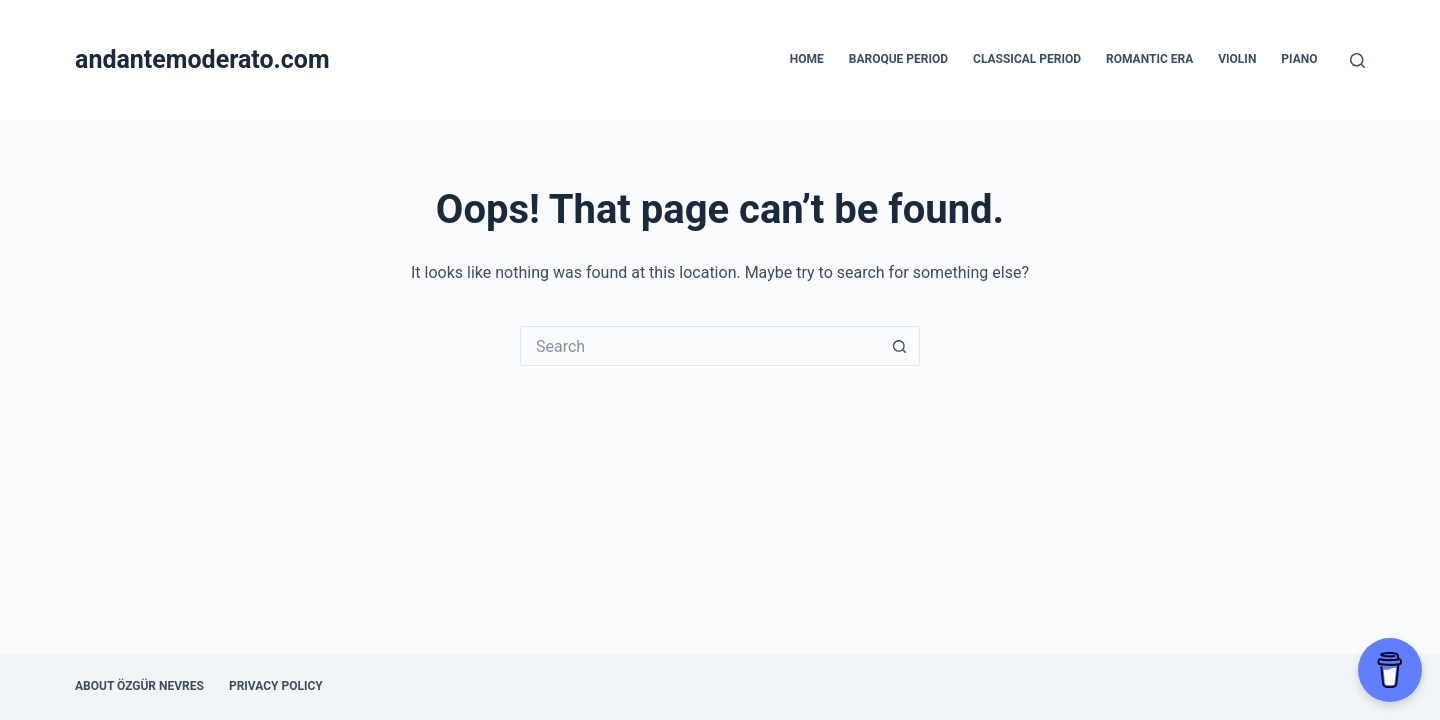  What do you see at coordinates (900, 346) in the screenshot?
I see `[Search button]` at bounding box center [900, 346].